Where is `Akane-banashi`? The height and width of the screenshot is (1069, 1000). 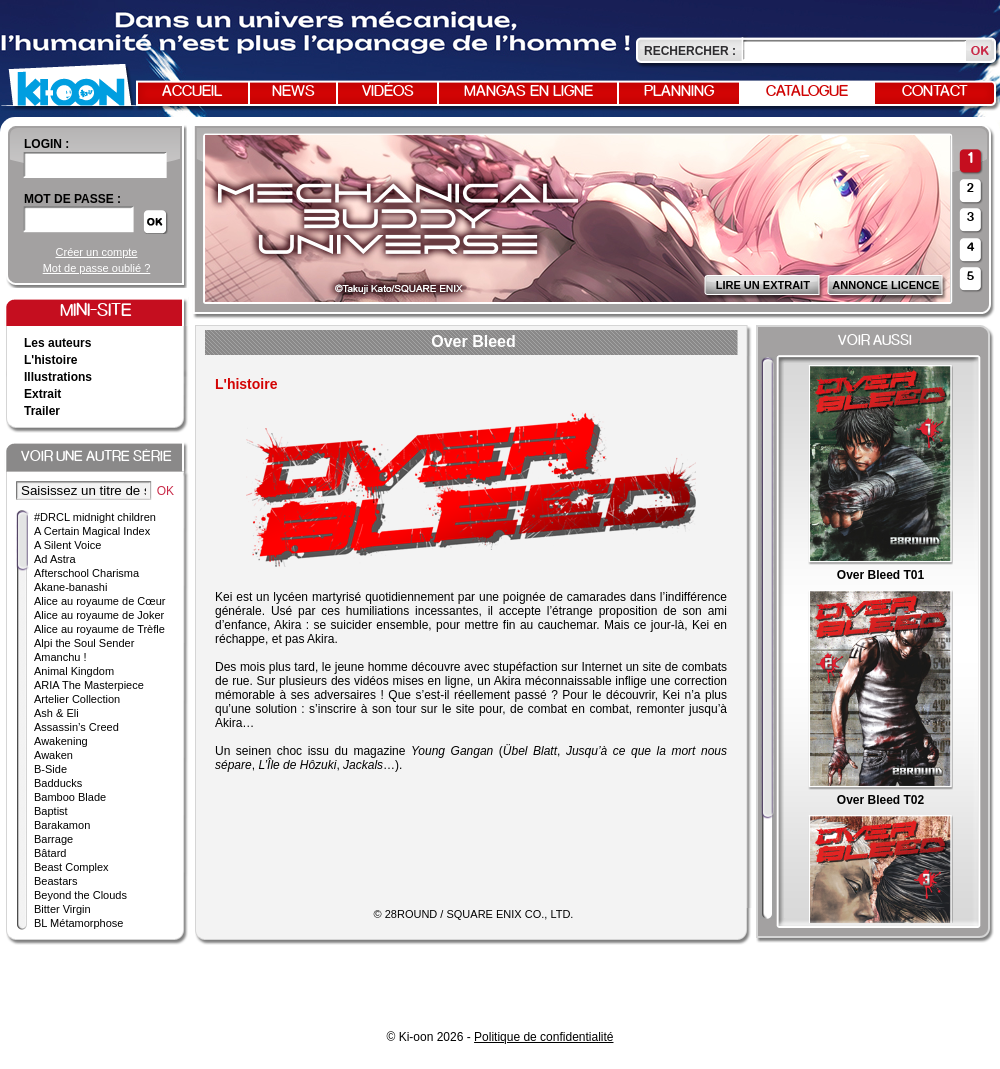
Akane-banashi is located at coordinates (70, 587).